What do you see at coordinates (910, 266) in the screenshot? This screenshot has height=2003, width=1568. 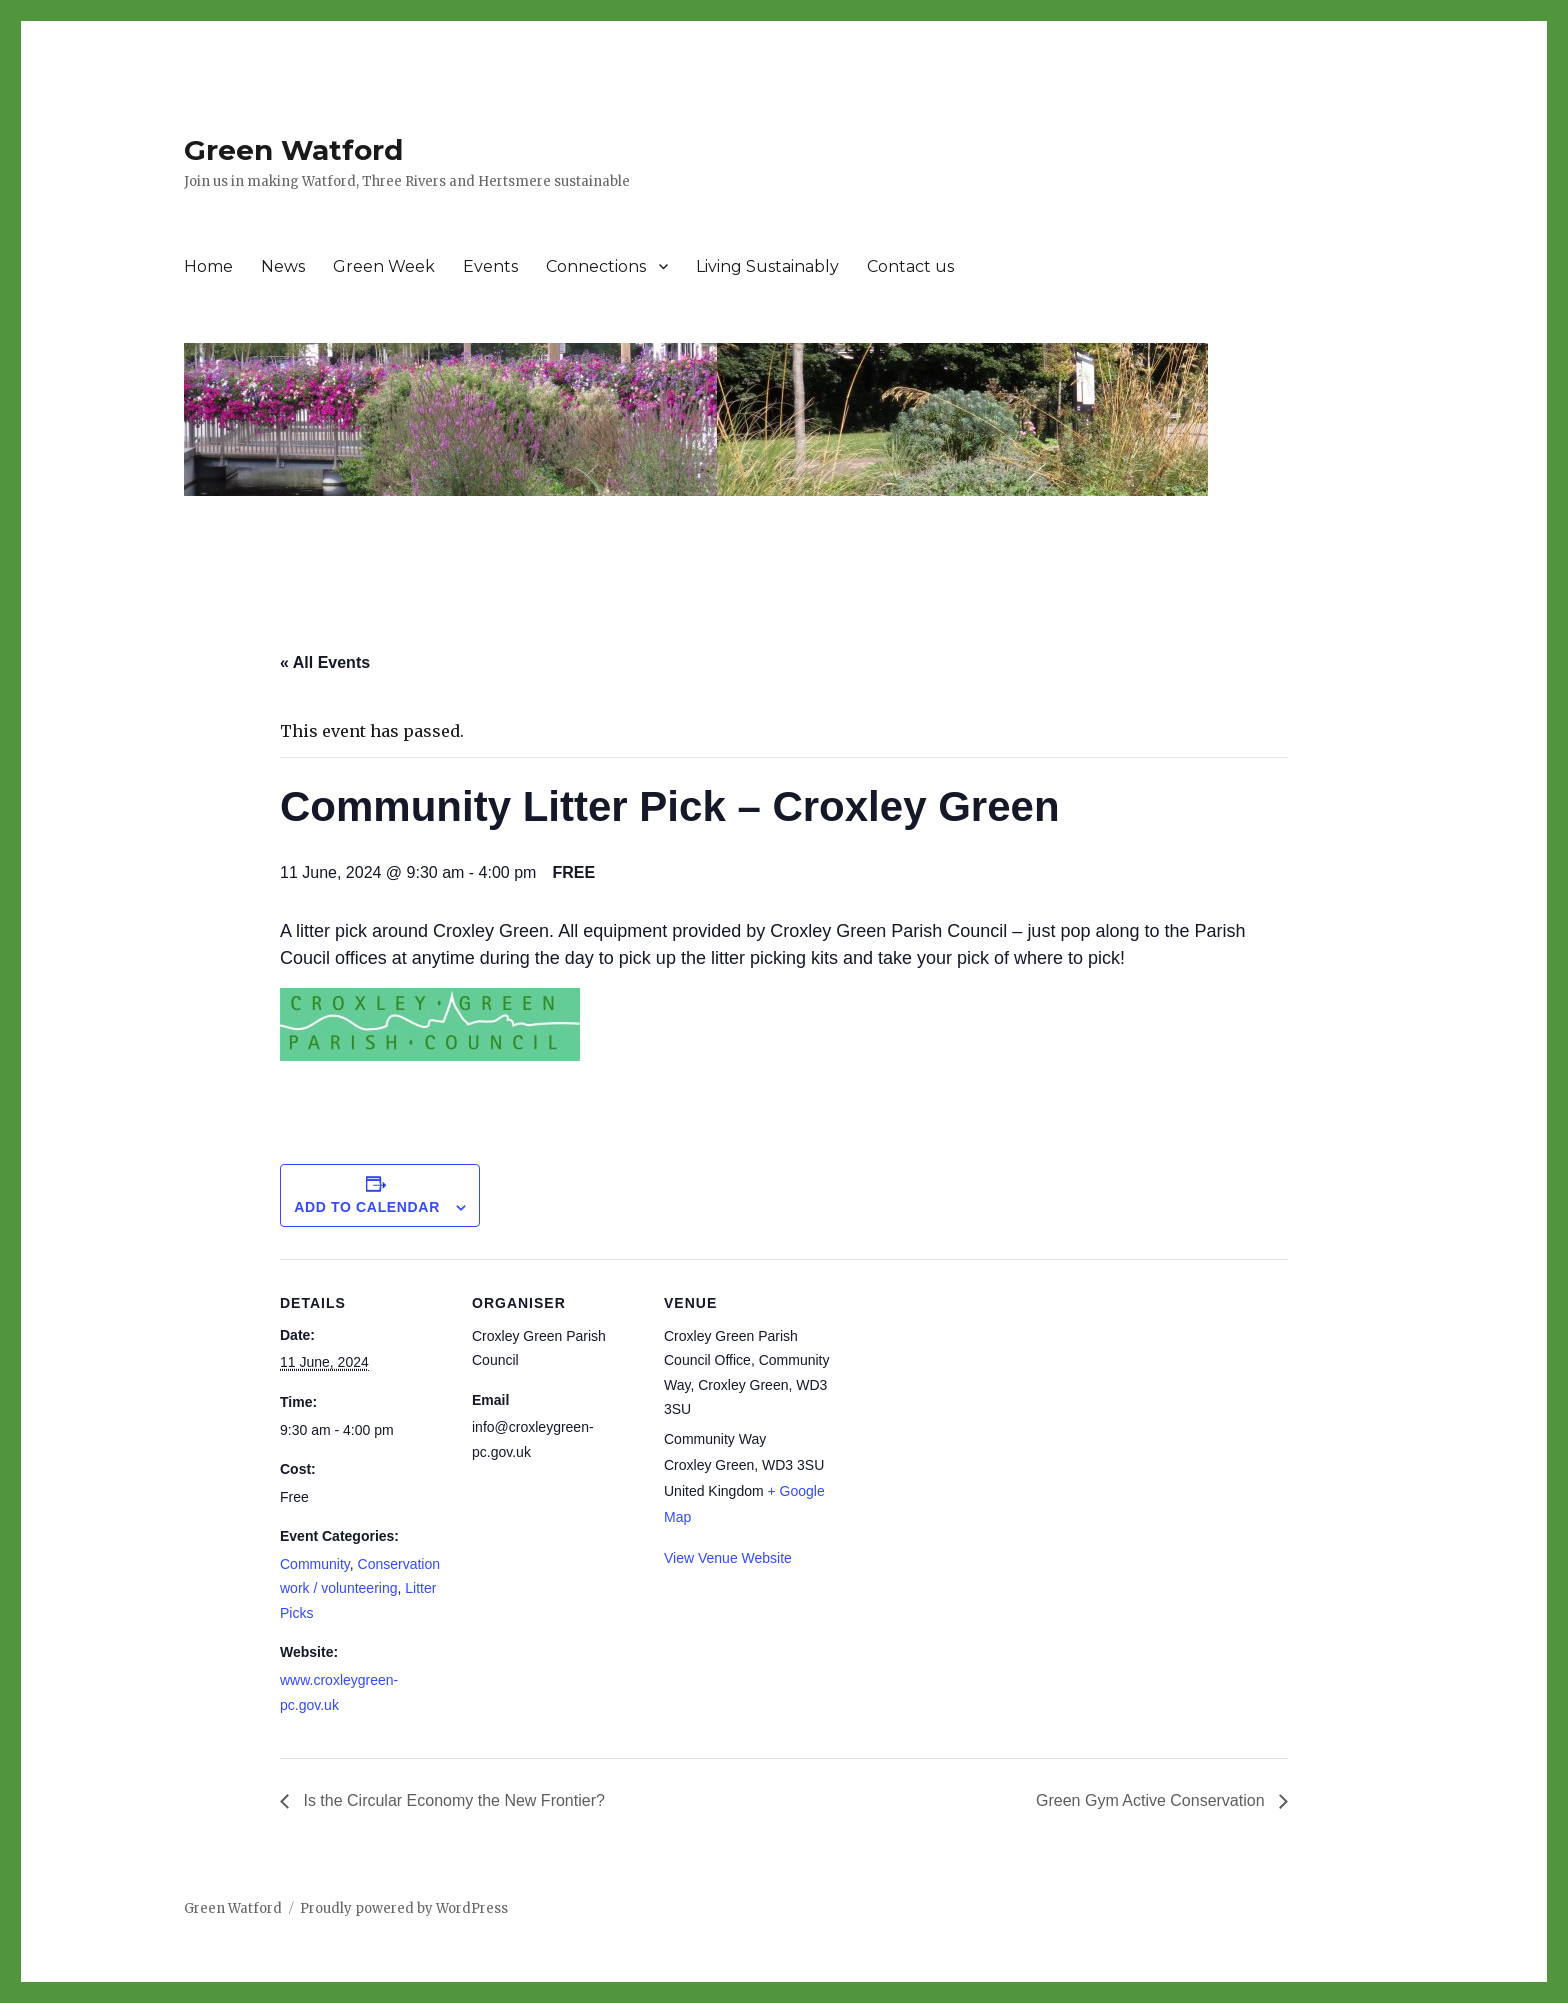 I see `Contact us` at bounding box center [910, 266].